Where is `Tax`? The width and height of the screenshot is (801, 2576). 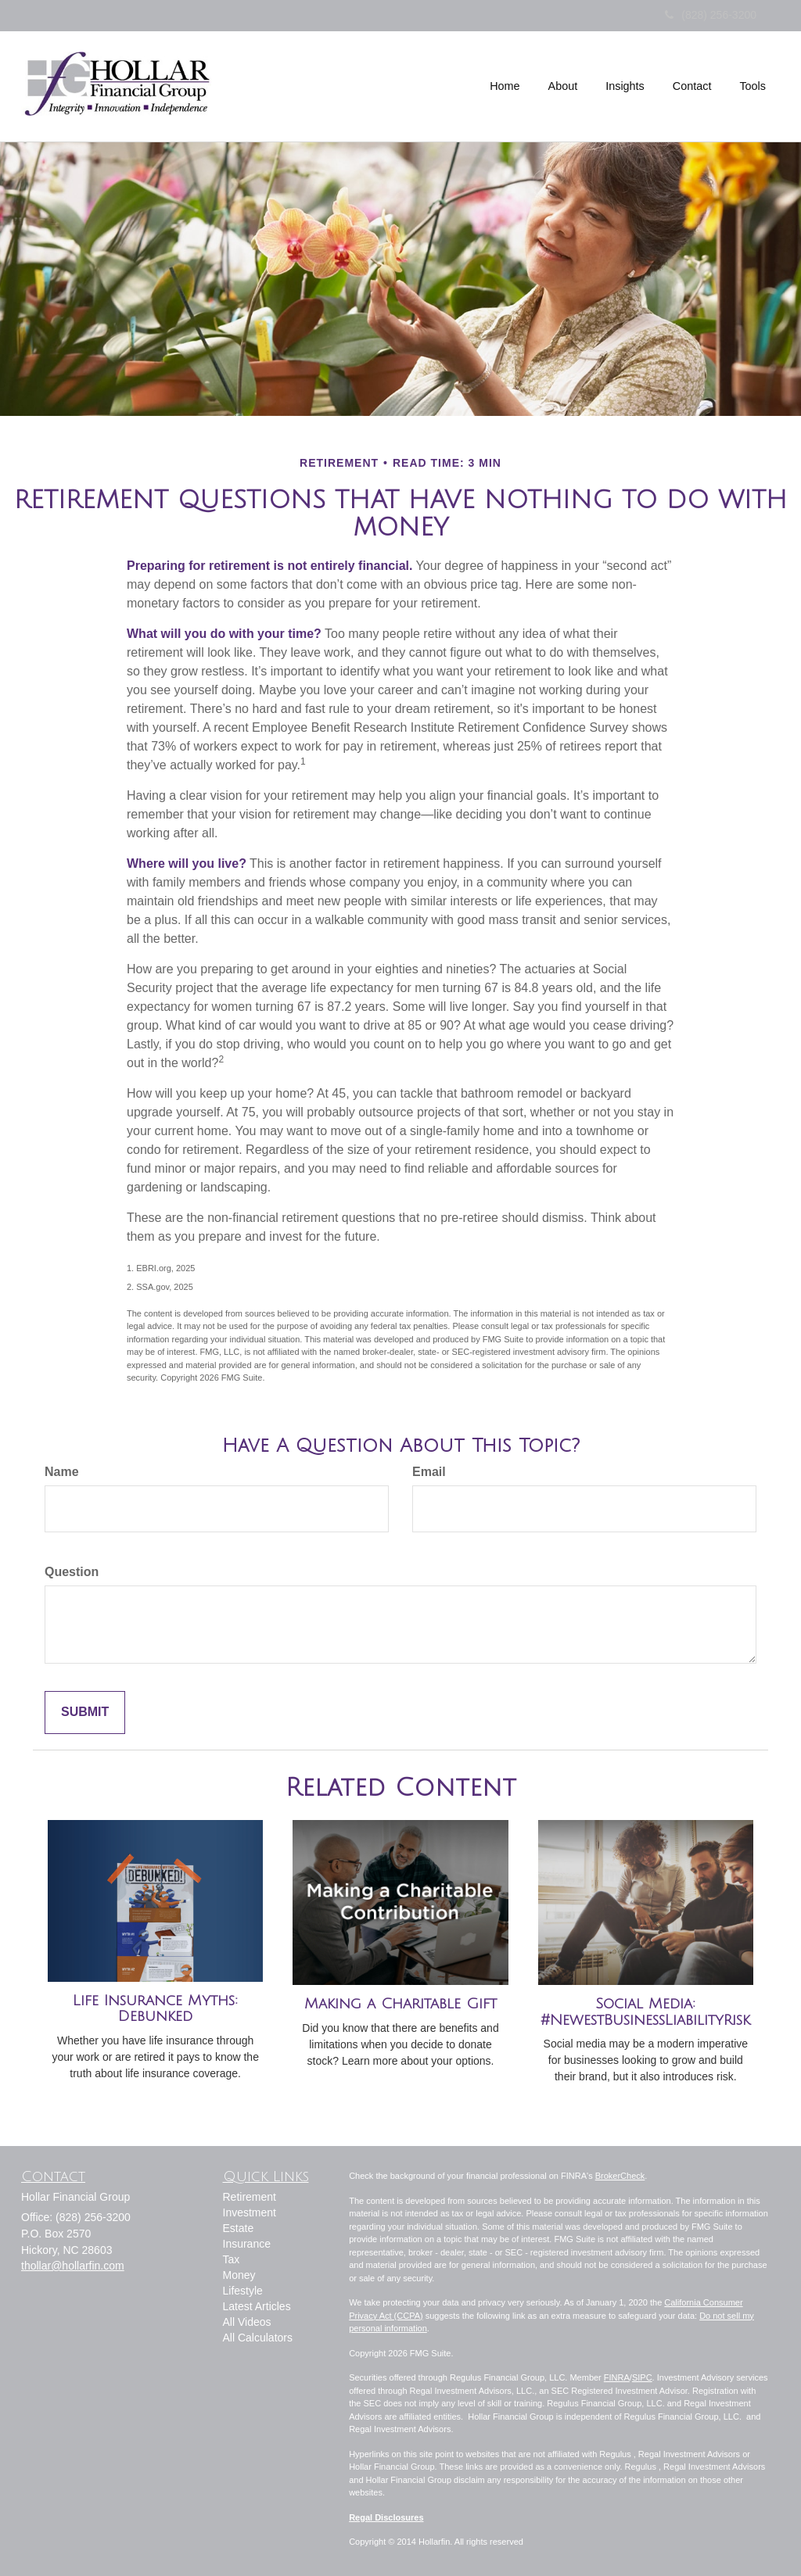
Tax is located at coordinates (231, 2259).